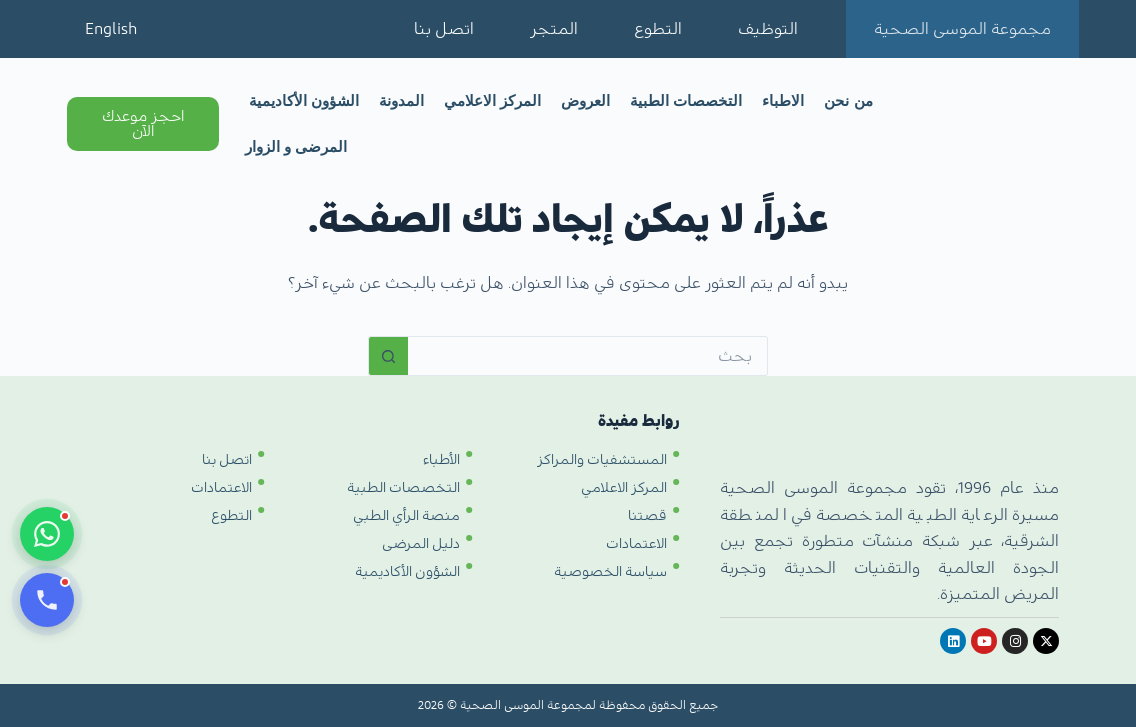 The height and width of the screenshot is (727, 1136). What do you see at coordinates (588, 356) in the screenshot?
I see `[البحث عن ...]` at bounding box center [588, 356].